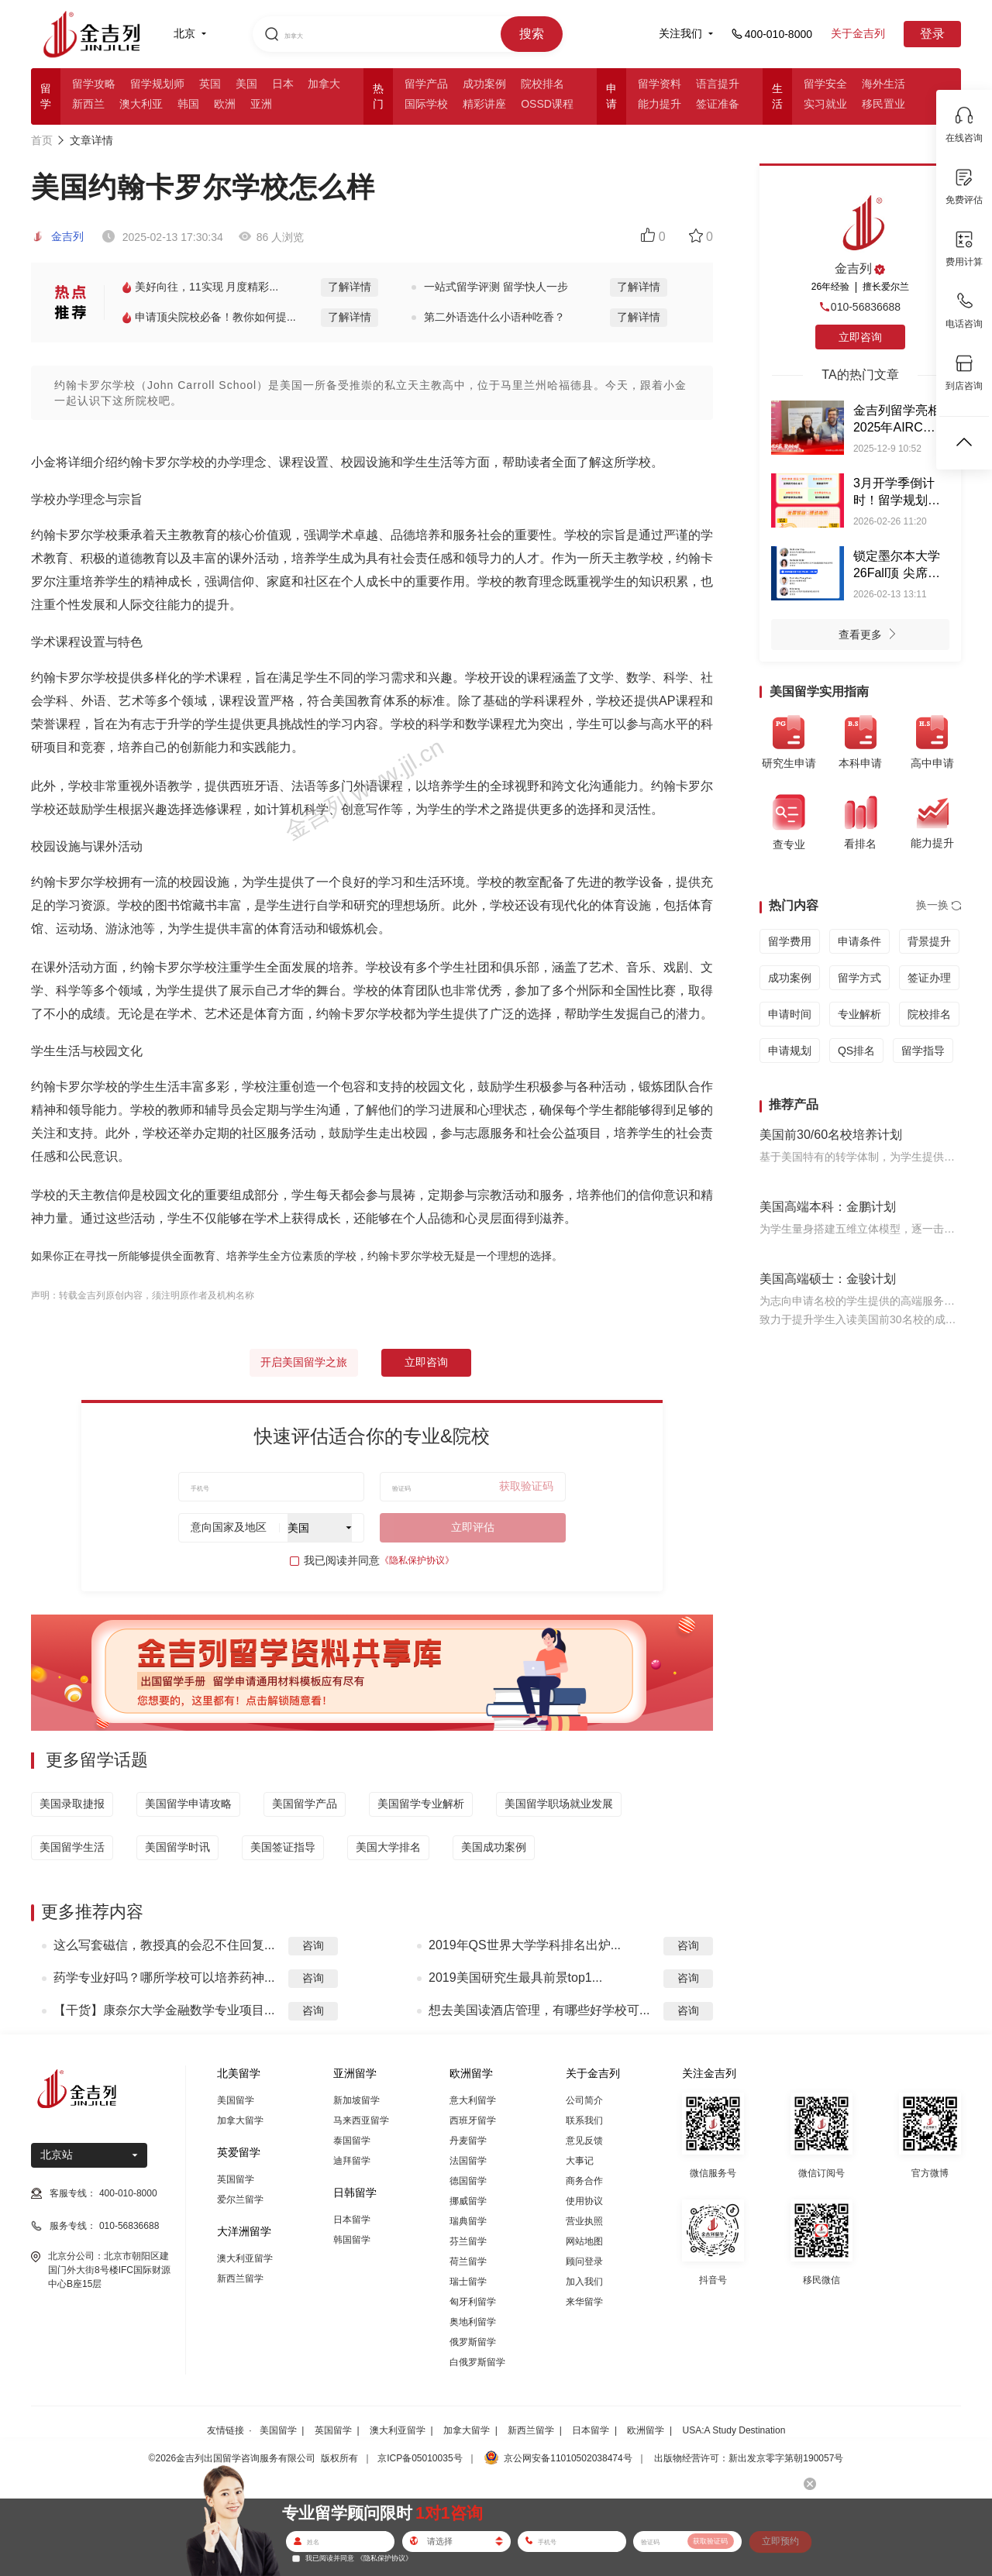 The height and width of the screenshot is (2576, 992). I want to click on 欧洲, so click(225, 104).